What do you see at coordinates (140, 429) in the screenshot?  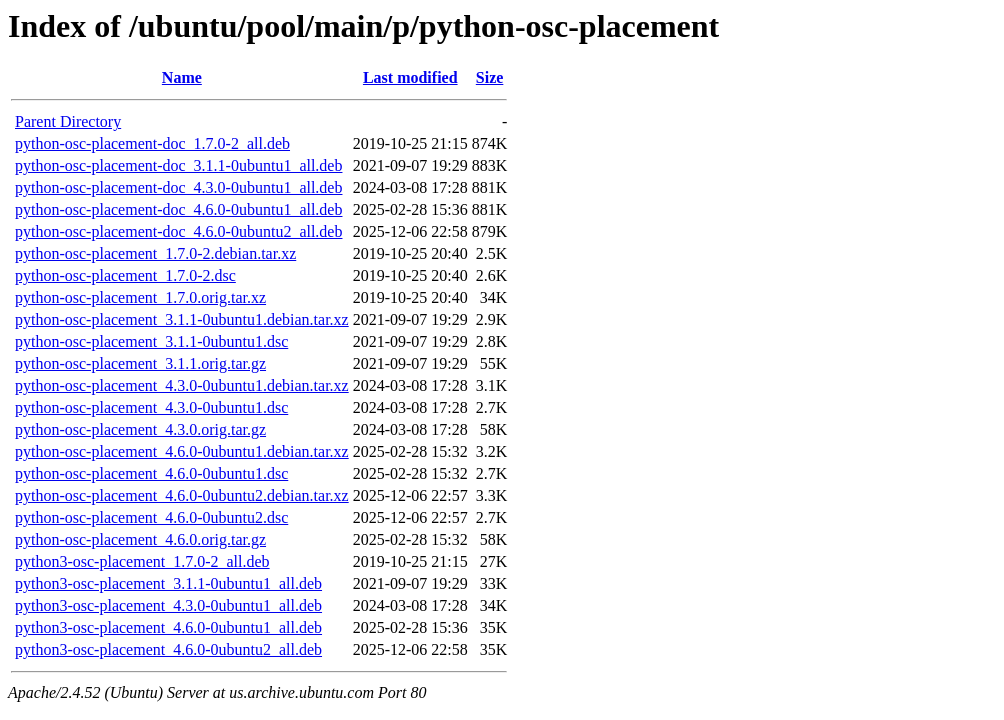 I see `python-osc-placement_4.3.0.orig.tar.gz` at bounding box center [140, 429].